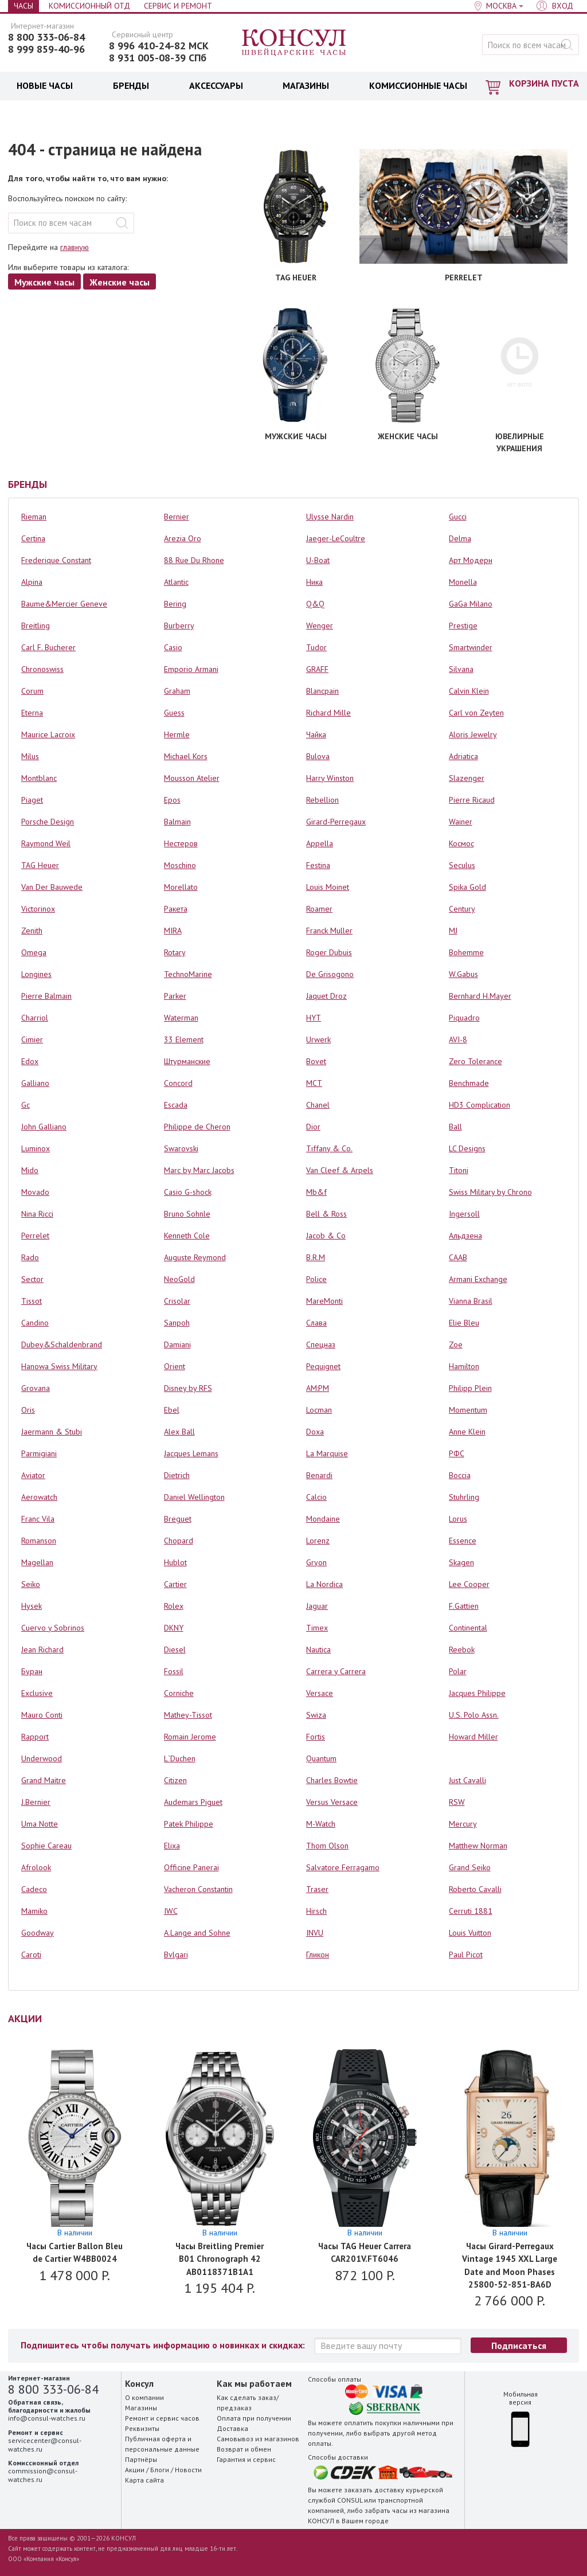 This screenshot has height=2576, width=587. Describe the element at coordinates (179, 1431) in the screenshot. I see `Alex Ball` at that location.